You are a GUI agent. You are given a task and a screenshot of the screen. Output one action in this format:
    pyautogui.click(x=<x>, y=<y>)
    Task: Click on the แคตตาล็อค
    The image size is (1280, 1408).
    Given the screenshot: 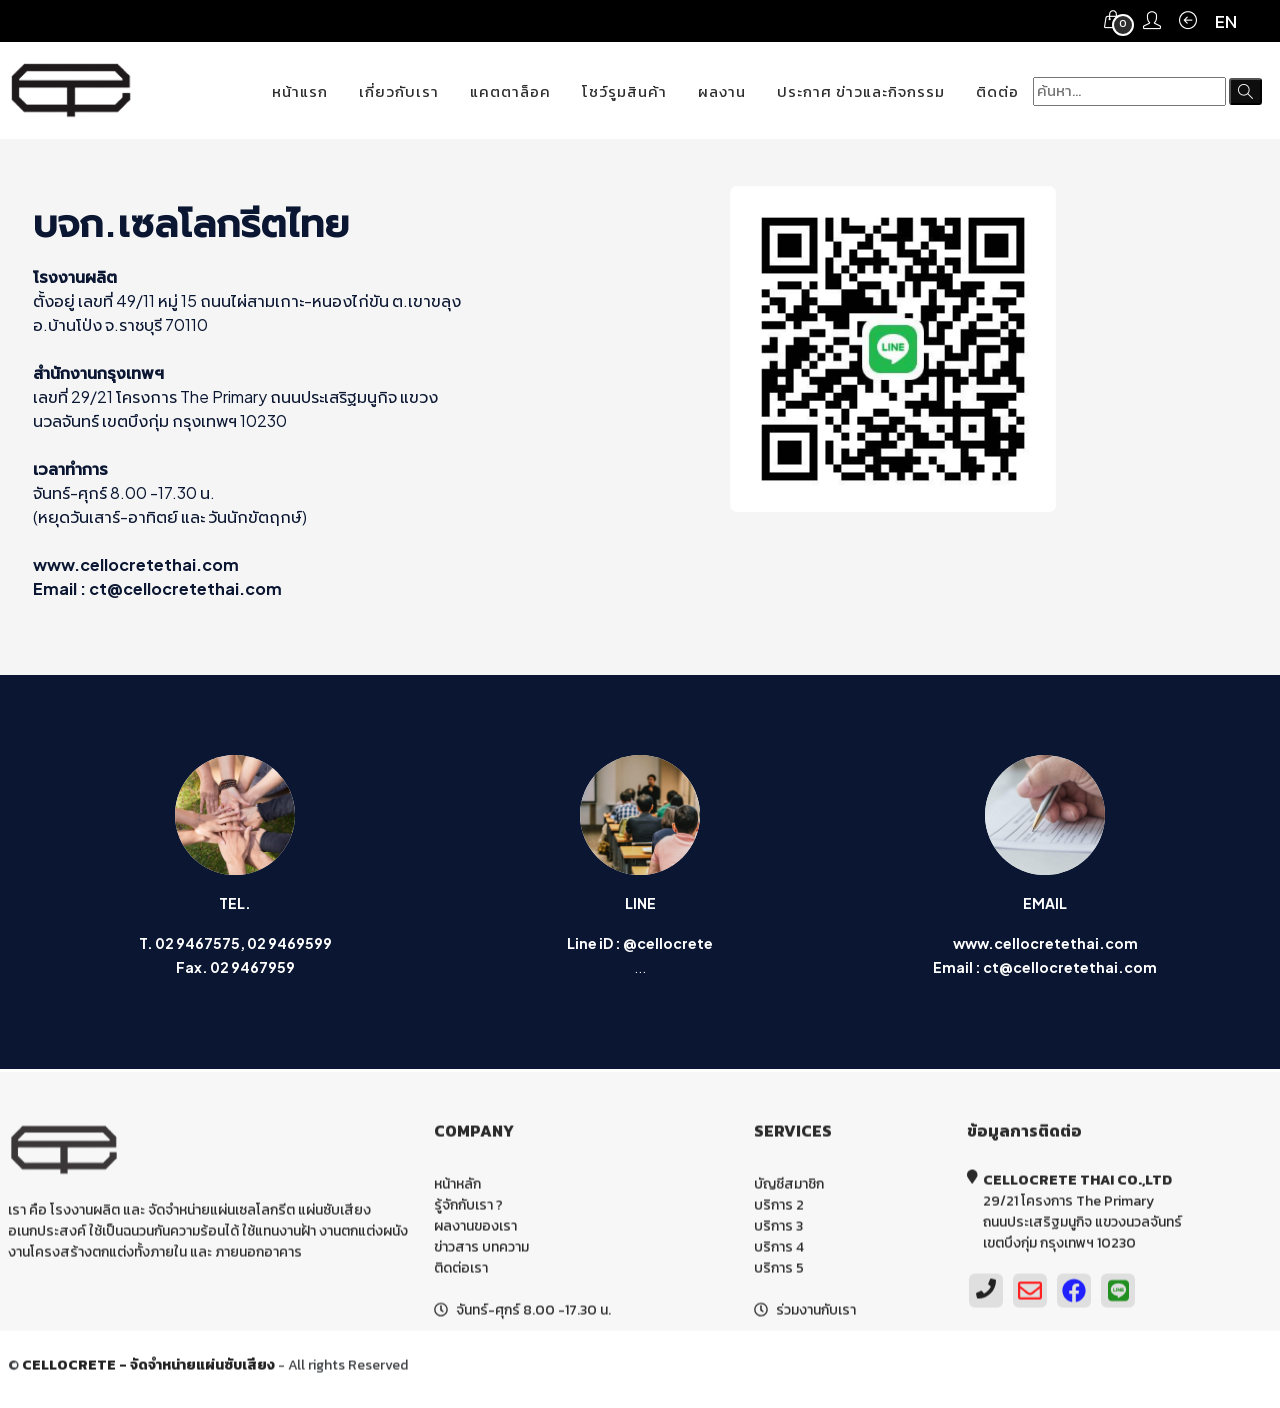 What is the action you would take?
    pyautogui.click(x=510, y=91)
    